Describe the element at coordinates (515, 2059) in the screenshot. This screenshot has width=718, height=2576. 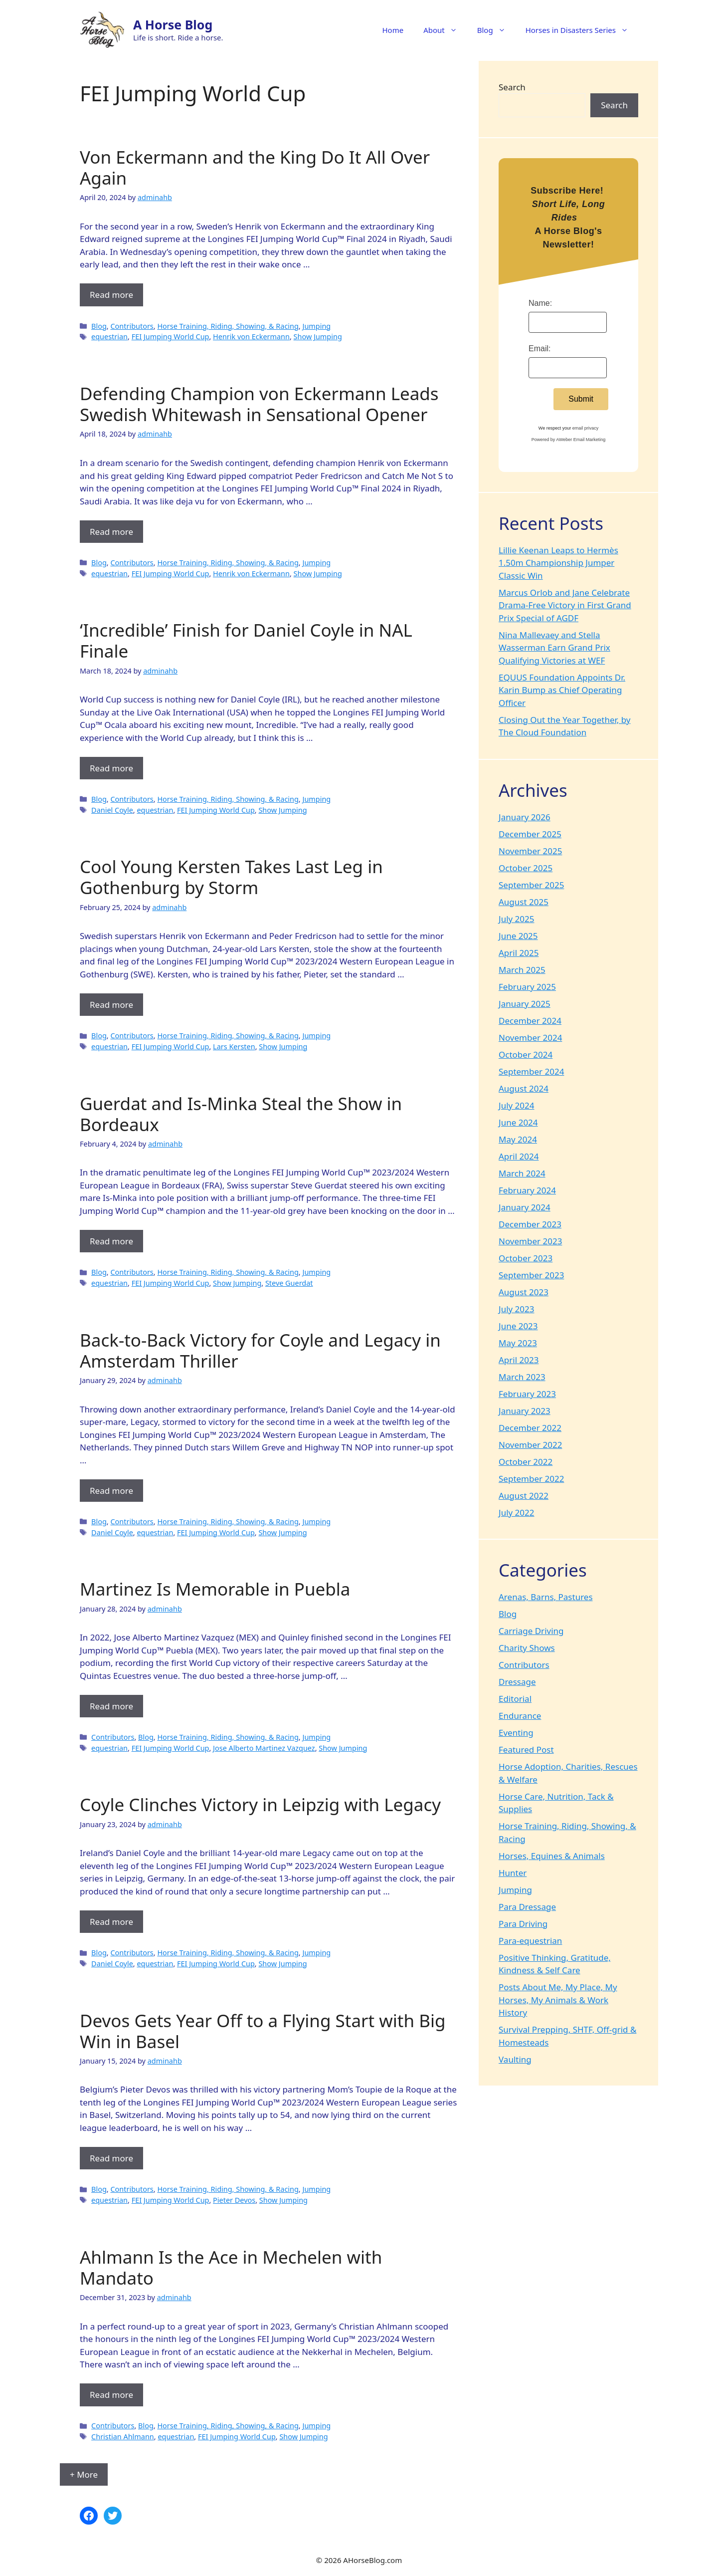
I see `Vaulting` at that location.